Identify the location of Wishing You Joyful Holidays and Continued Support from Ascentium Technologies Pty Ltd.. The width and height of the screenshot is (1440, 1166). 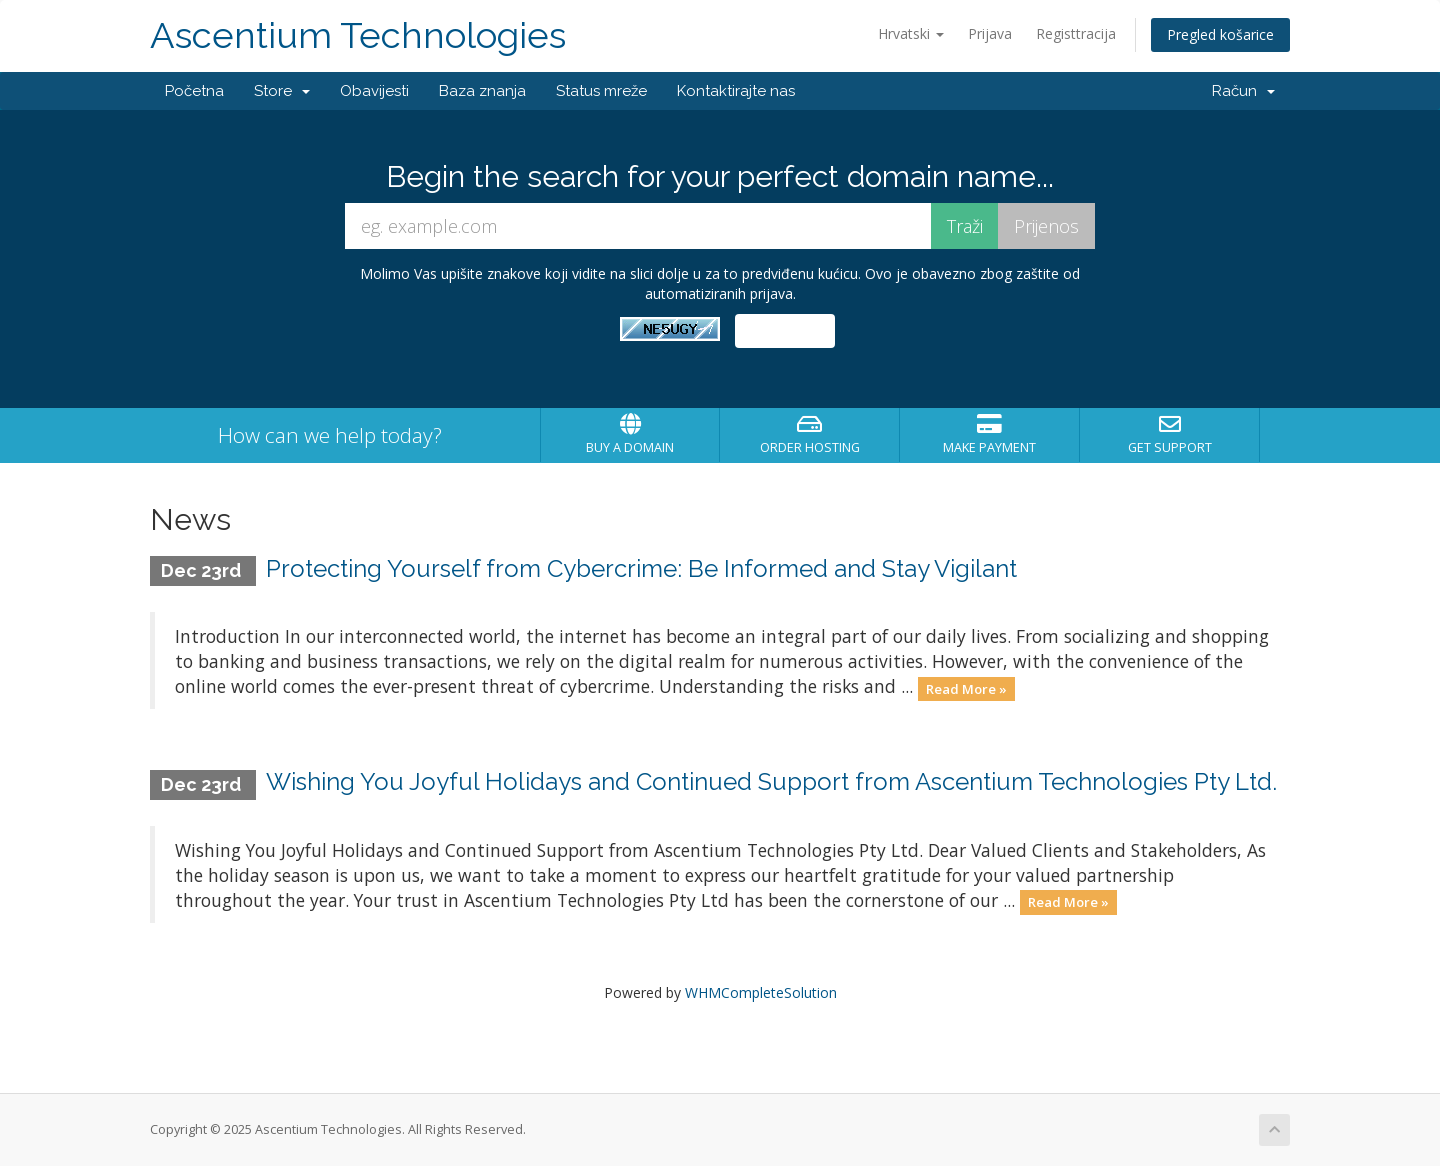
(771, 781).